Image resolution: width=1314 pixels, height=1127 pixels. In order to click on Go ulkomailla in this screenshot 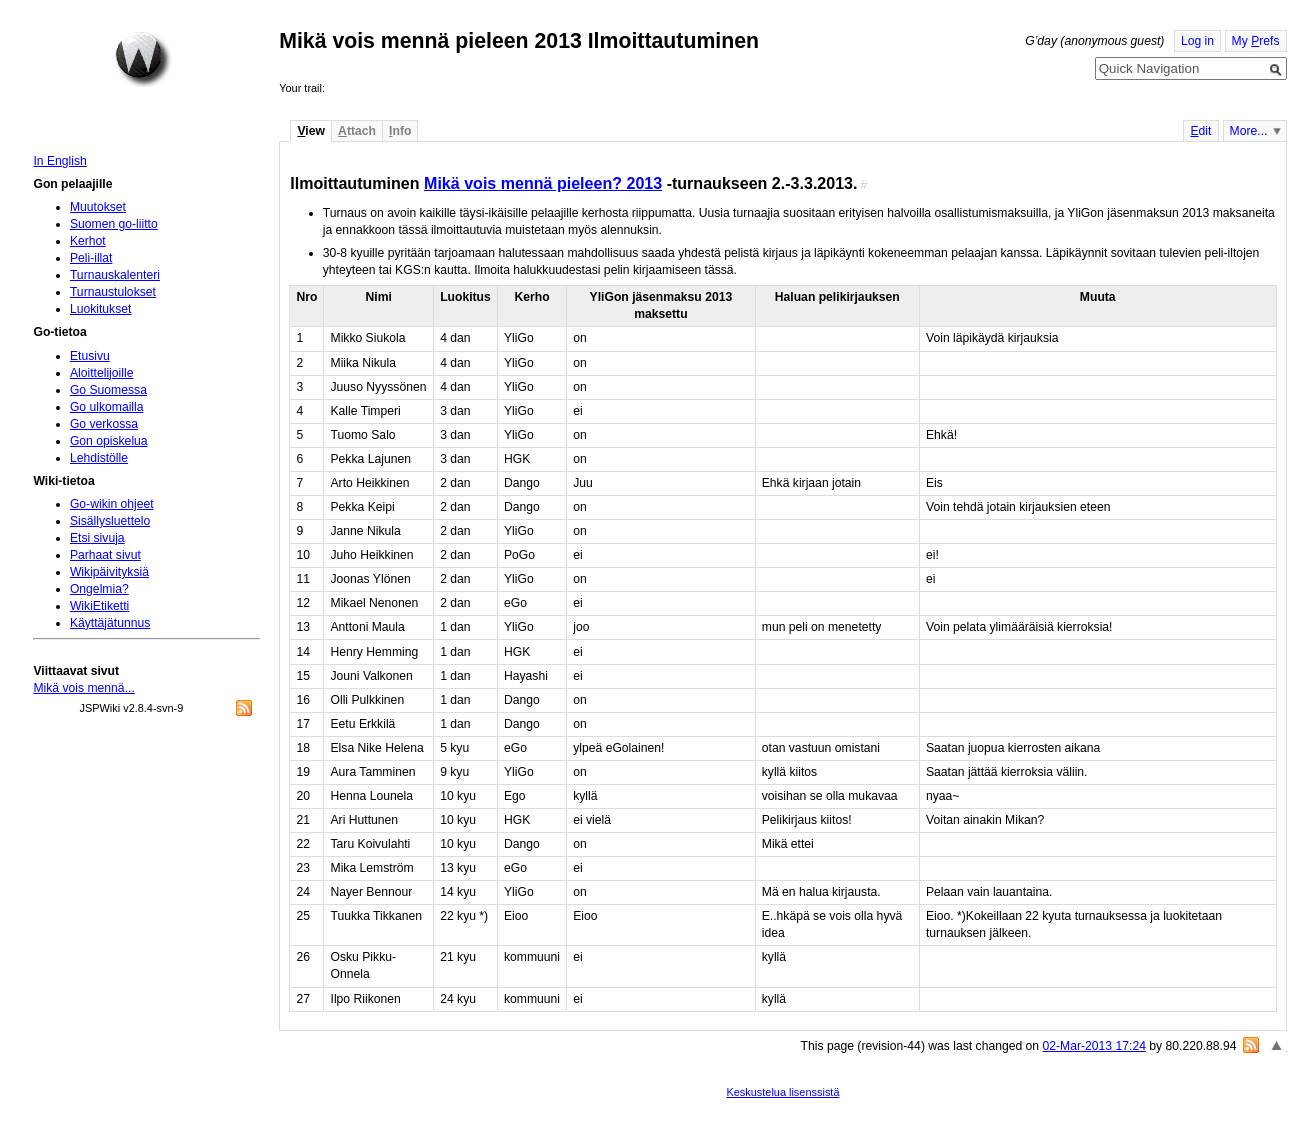, I will do `click(107, 407)`.